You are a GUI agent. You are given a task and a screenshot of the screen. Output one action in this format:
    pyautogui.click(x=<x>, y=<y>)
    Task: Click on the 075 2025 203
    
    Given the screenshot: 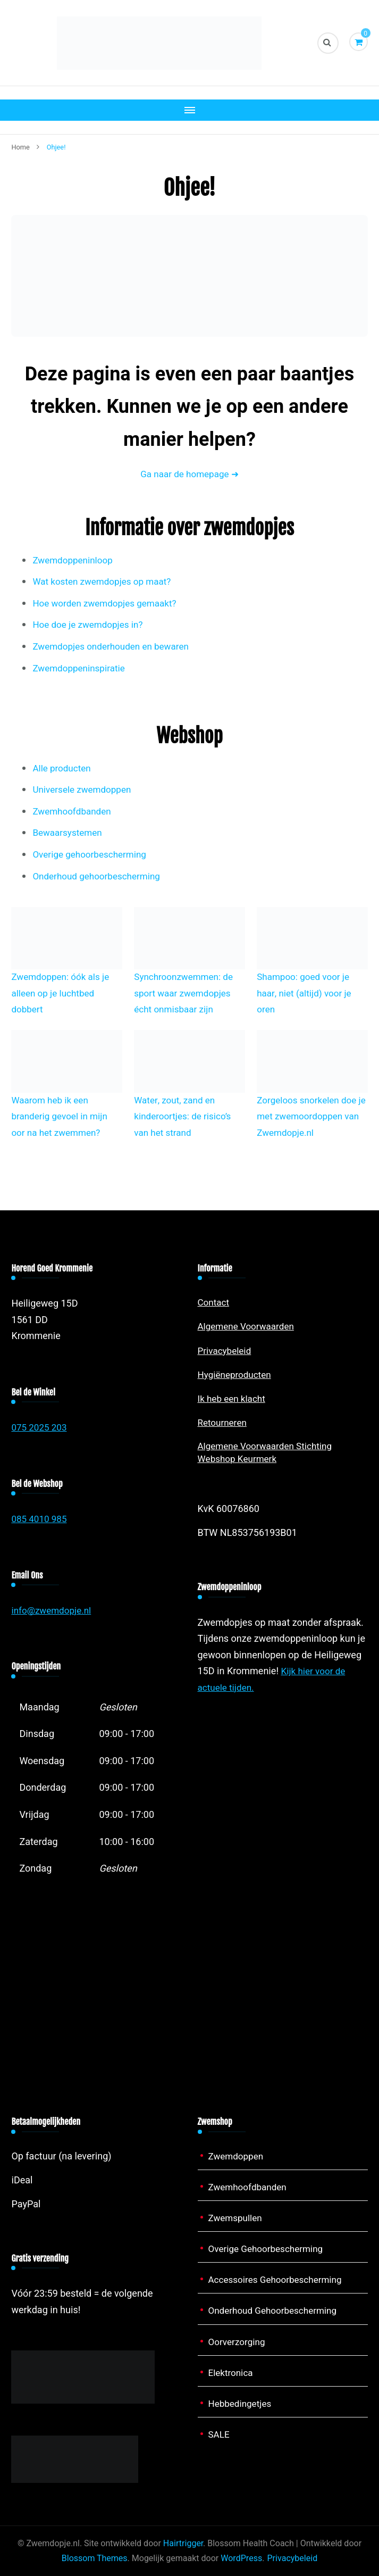 What is the action you would take?
    pyautogui.click(x=40, y=1427)
    